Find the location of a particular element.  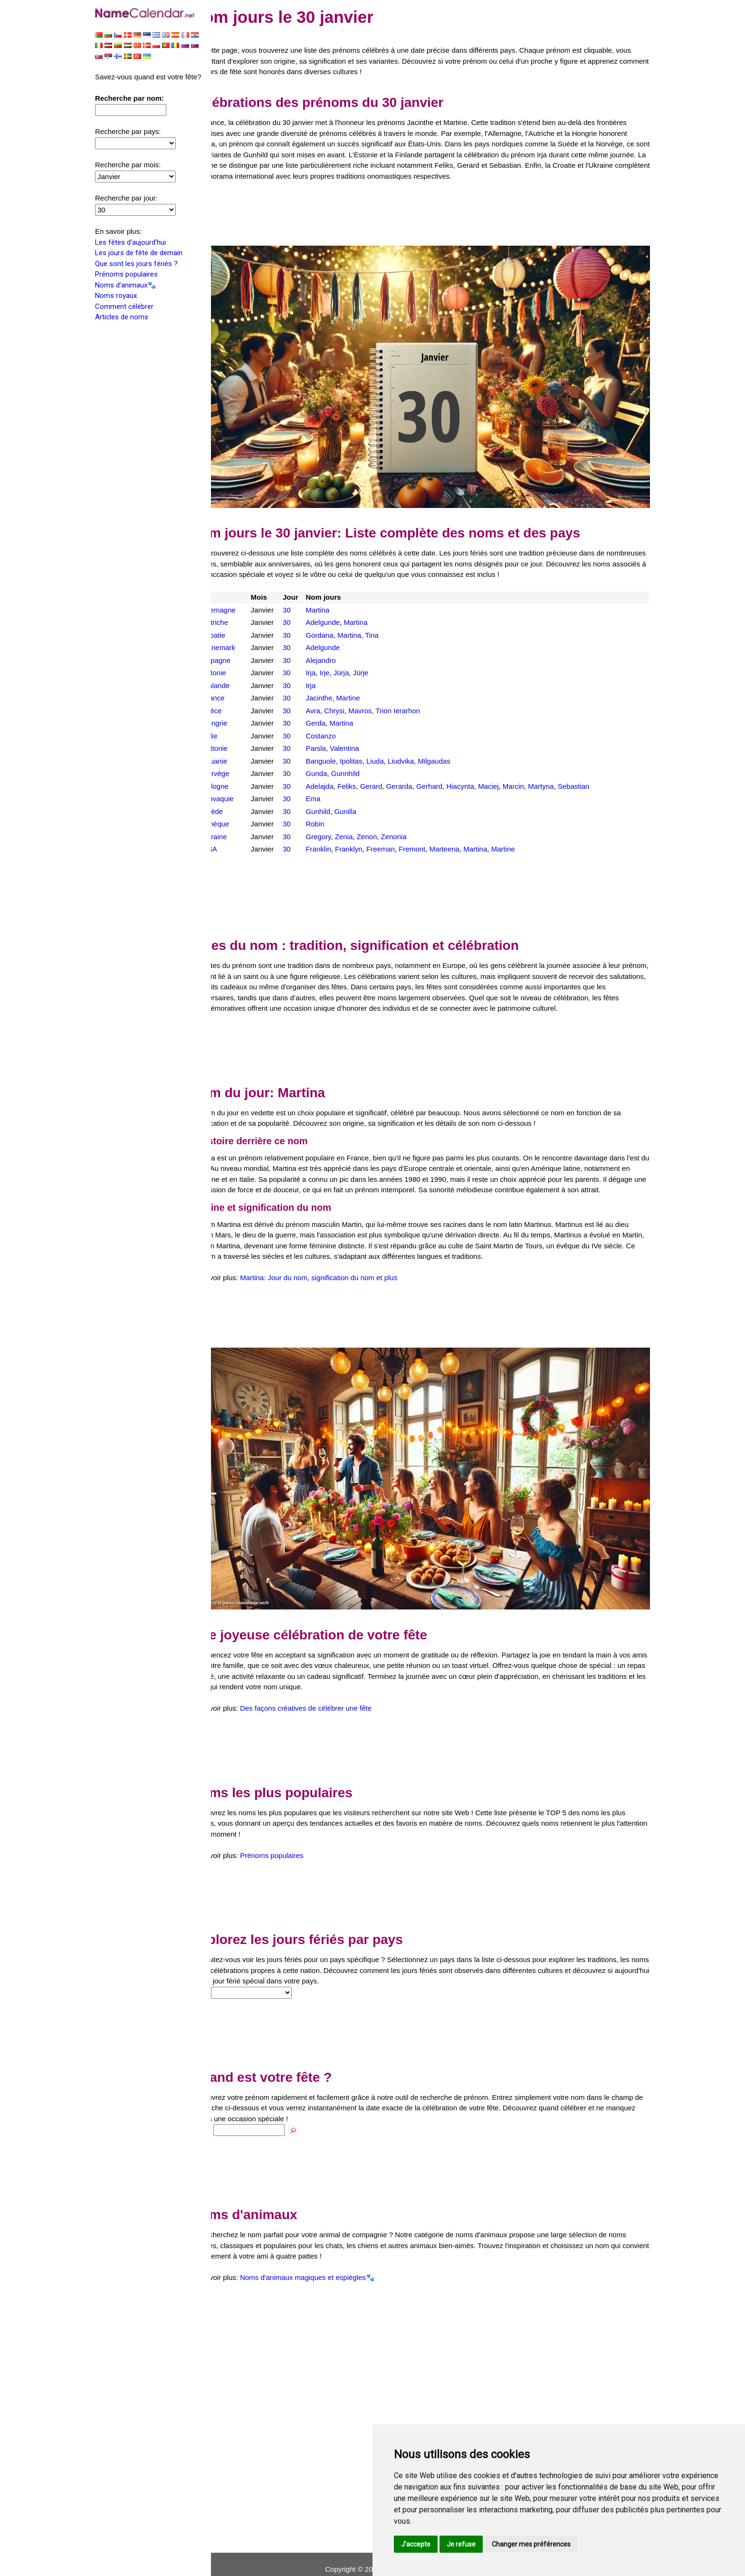

[Advertisement] is located at coordinates (434, 213).